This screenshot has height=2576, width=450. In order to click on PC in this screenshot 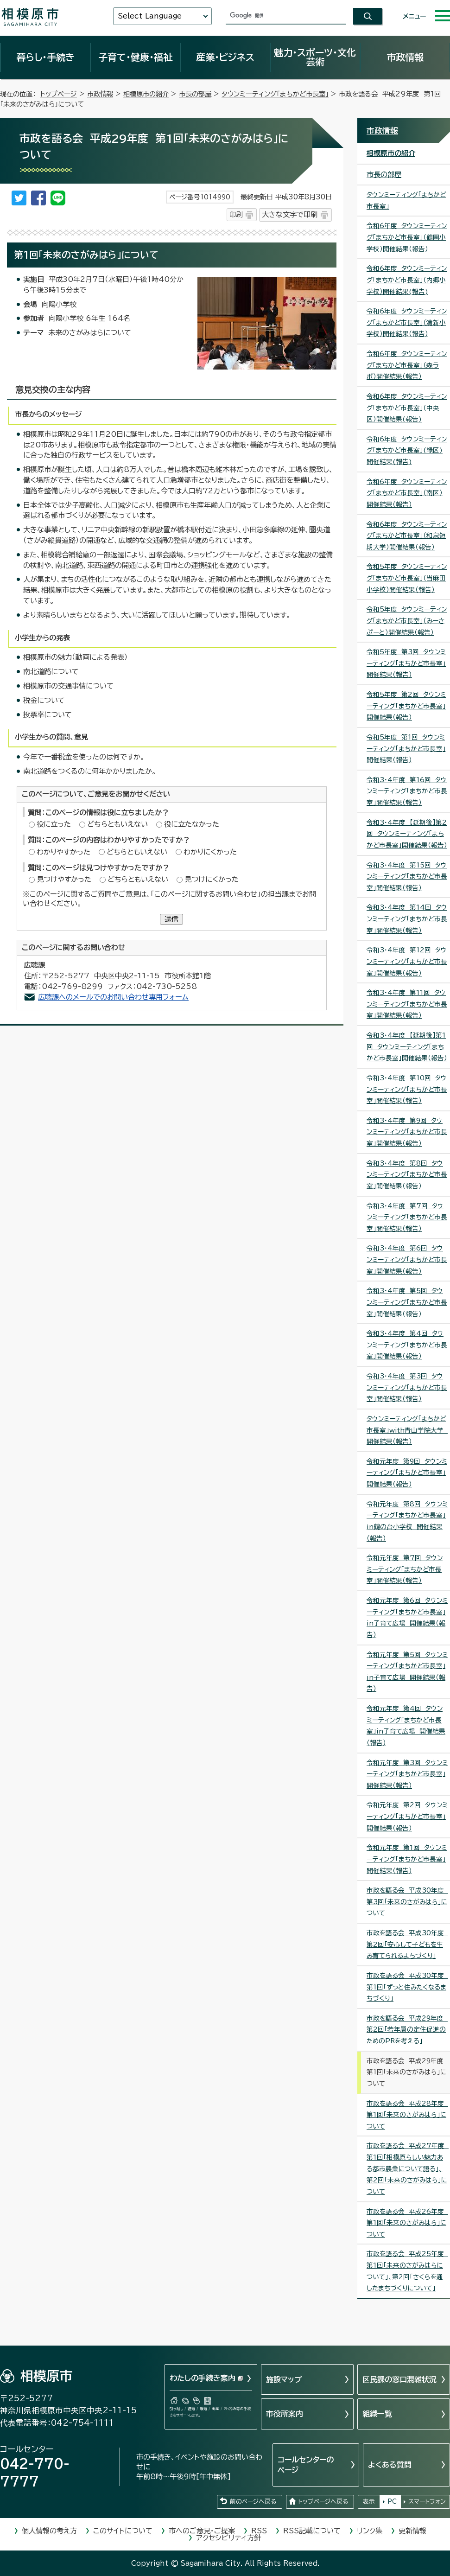, I will do `click(392, 2502)`.